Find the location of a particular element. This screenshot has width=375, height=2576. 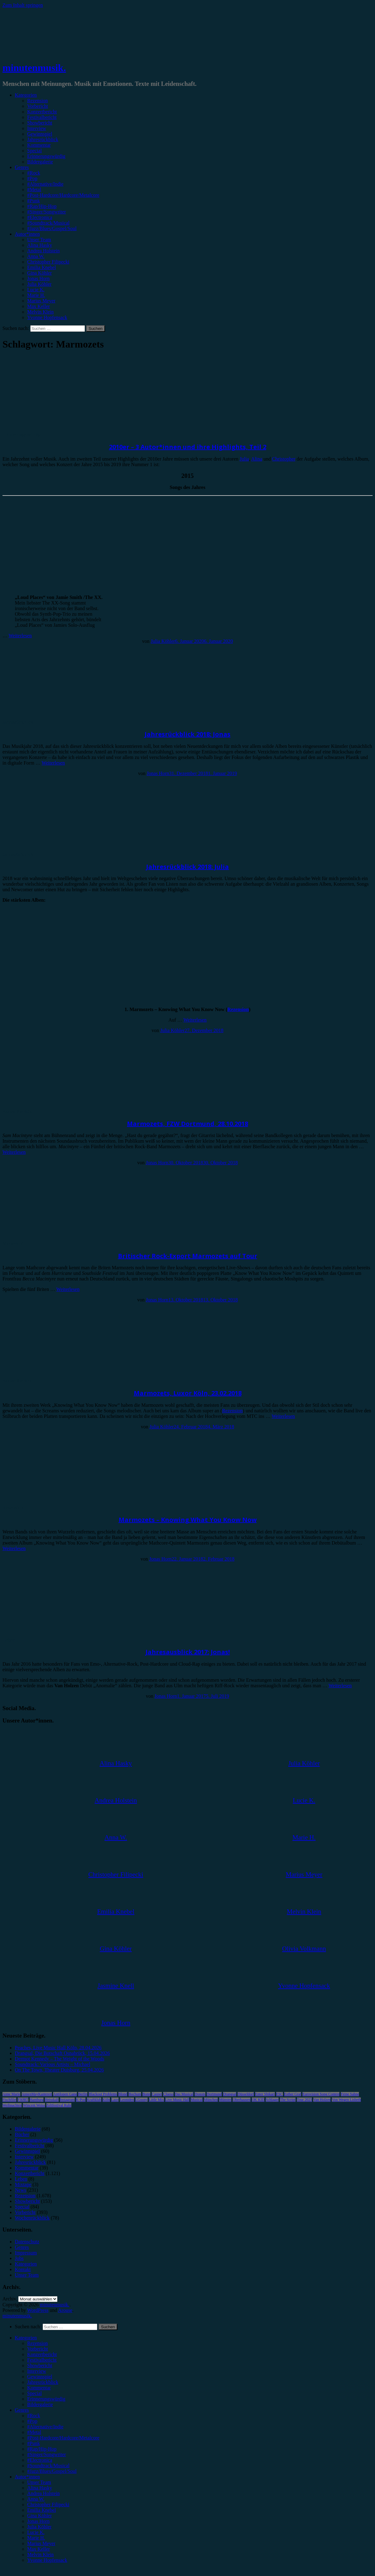

#Post-Hardcore/Hardcore/Metalcore [menuitem] is located at coordinates (63, 2437).